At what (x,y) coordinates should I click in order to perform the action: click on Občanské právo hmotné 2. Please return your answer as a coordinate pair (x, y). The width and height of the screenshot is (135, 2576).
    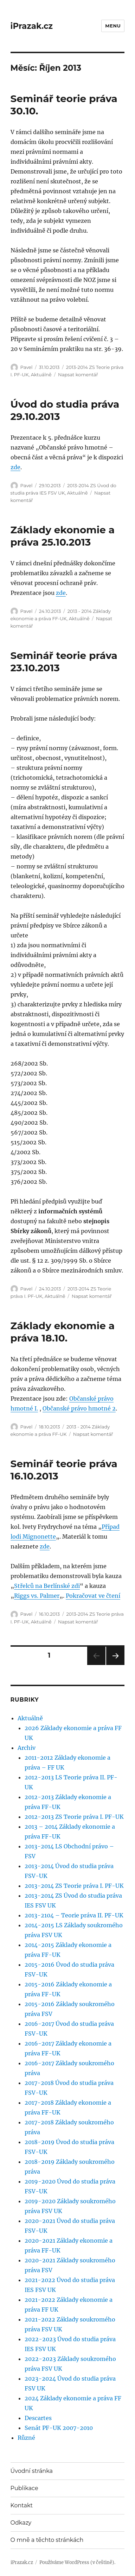
    Looking at the image, I should click on (79, 1408).